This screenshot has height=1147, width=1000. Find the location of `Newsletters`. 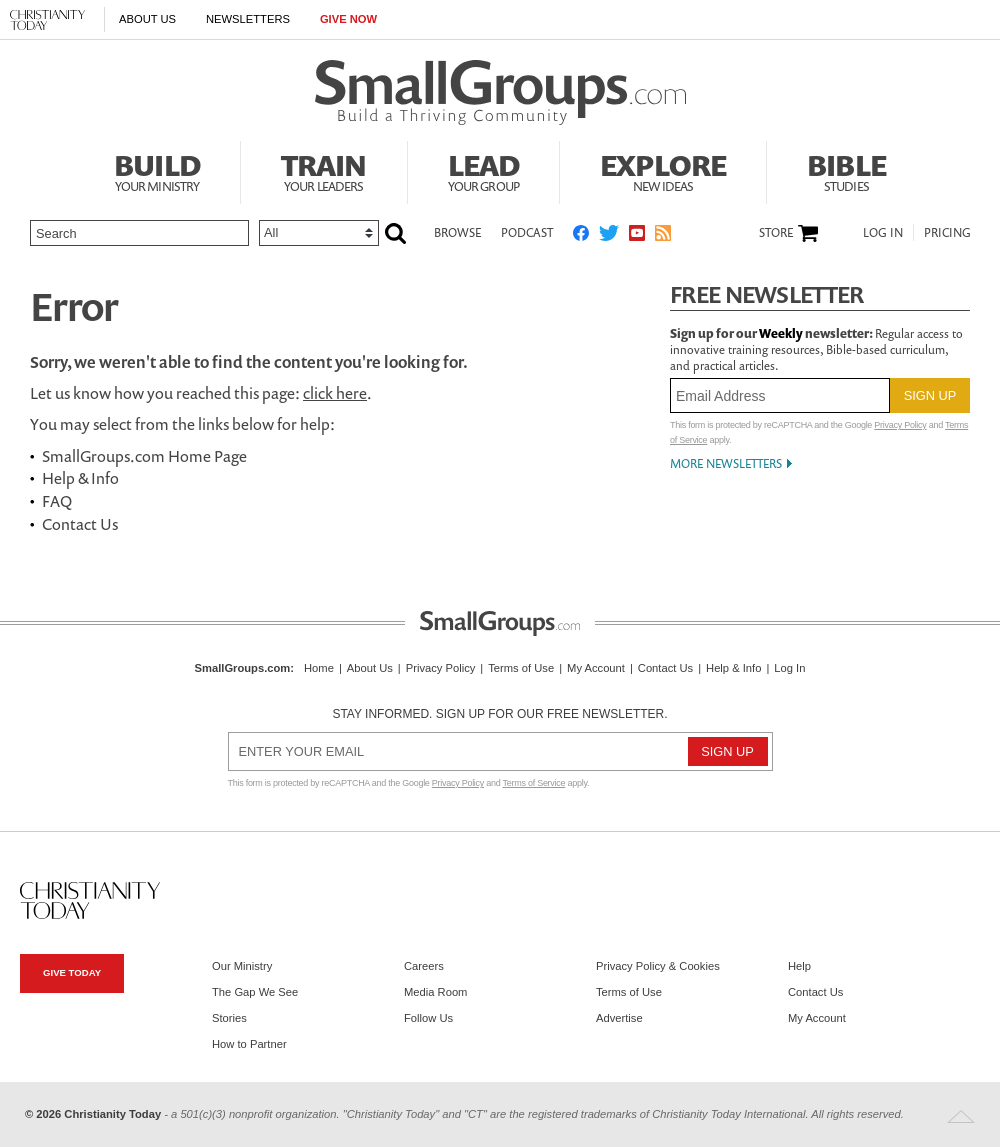

Newsletters is located at coordinates (248, 19).